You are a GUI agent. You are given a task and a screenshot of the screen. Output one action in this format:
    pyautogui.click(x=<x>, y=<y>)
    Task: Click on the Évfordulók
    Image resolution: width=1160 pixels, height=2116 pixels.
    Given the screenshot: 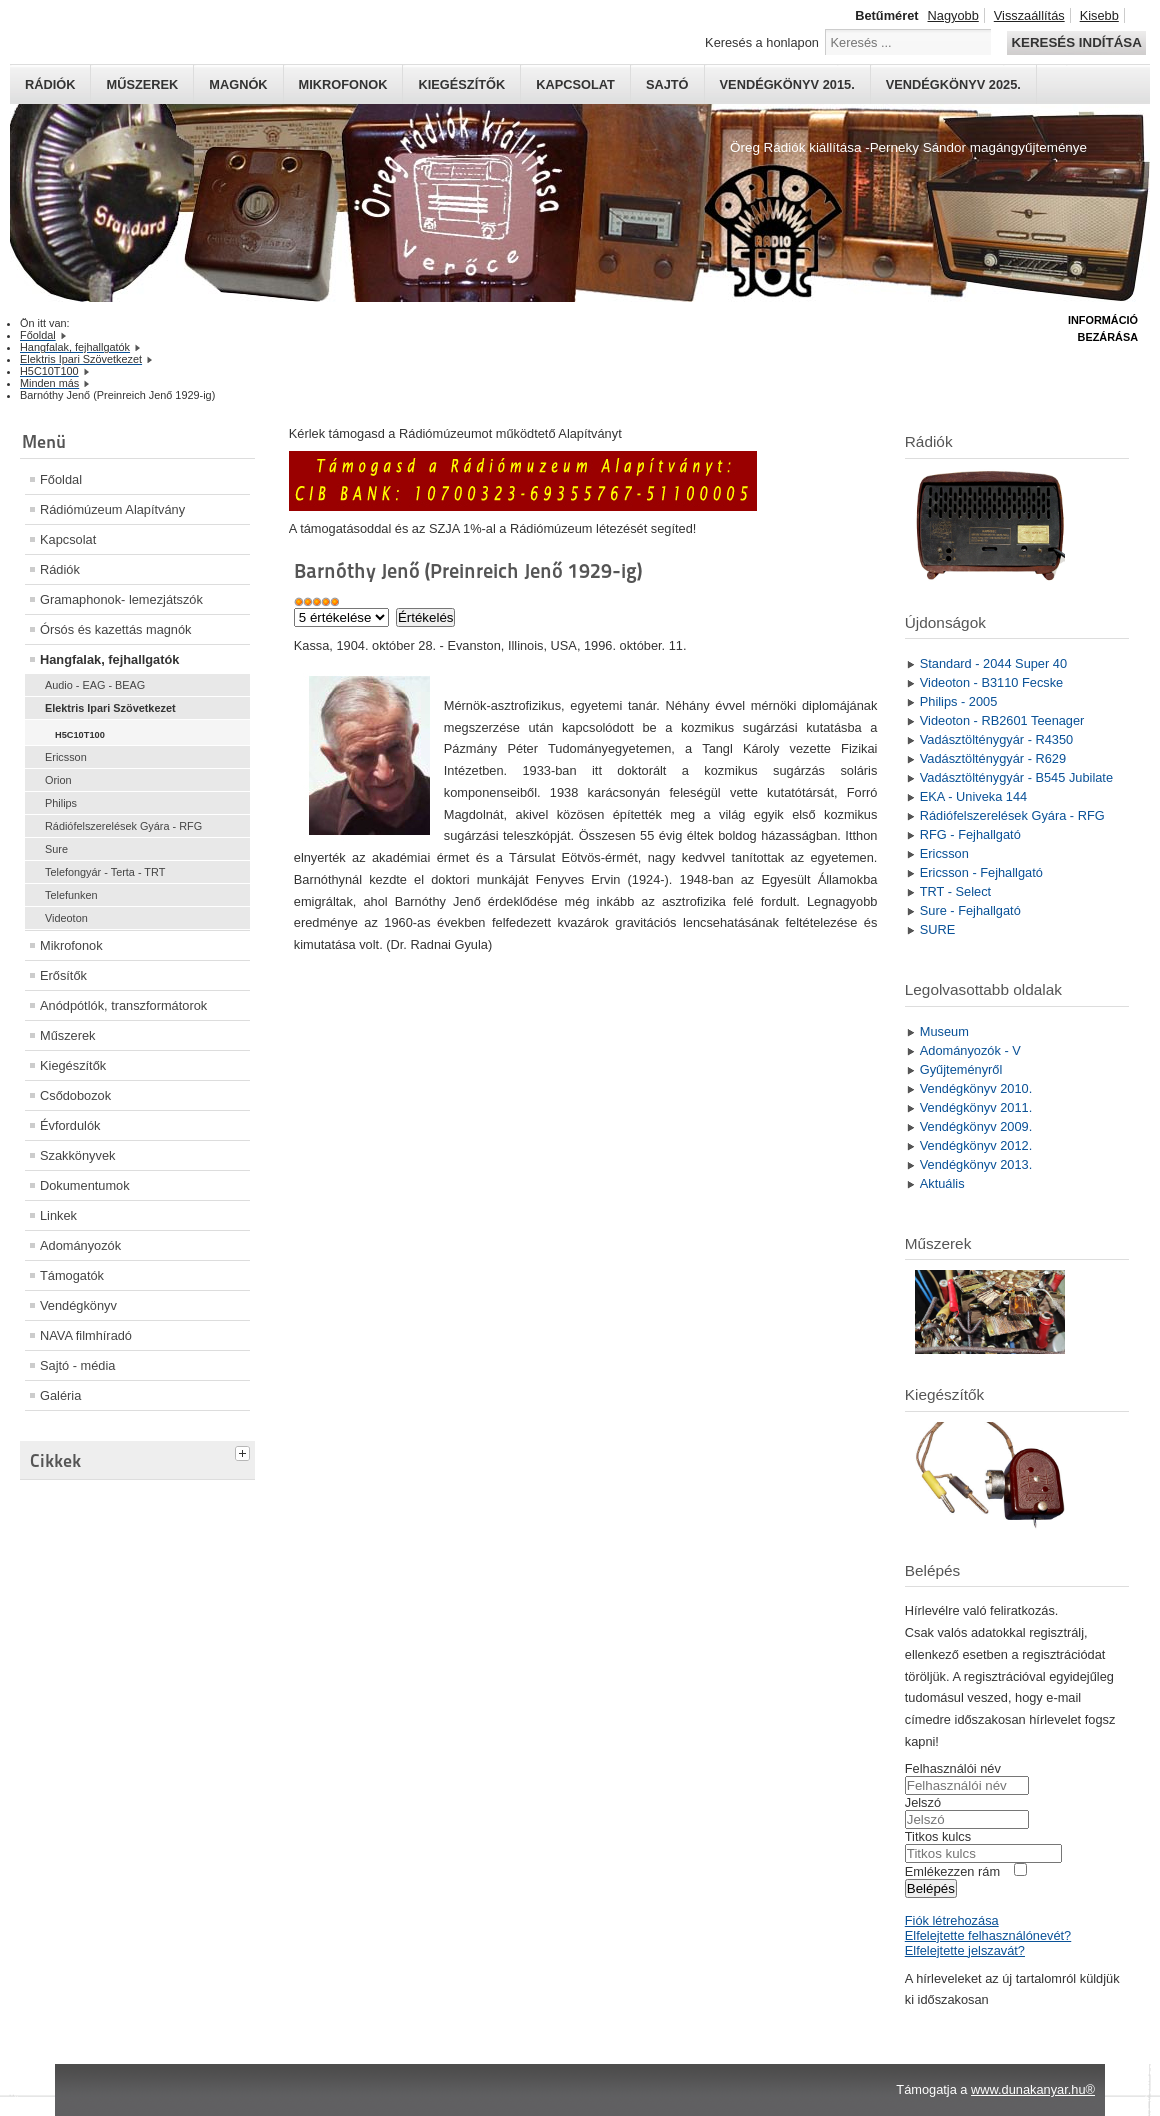 What is the action you would take?
    pyautogui.click(x=70, y=1125)
    